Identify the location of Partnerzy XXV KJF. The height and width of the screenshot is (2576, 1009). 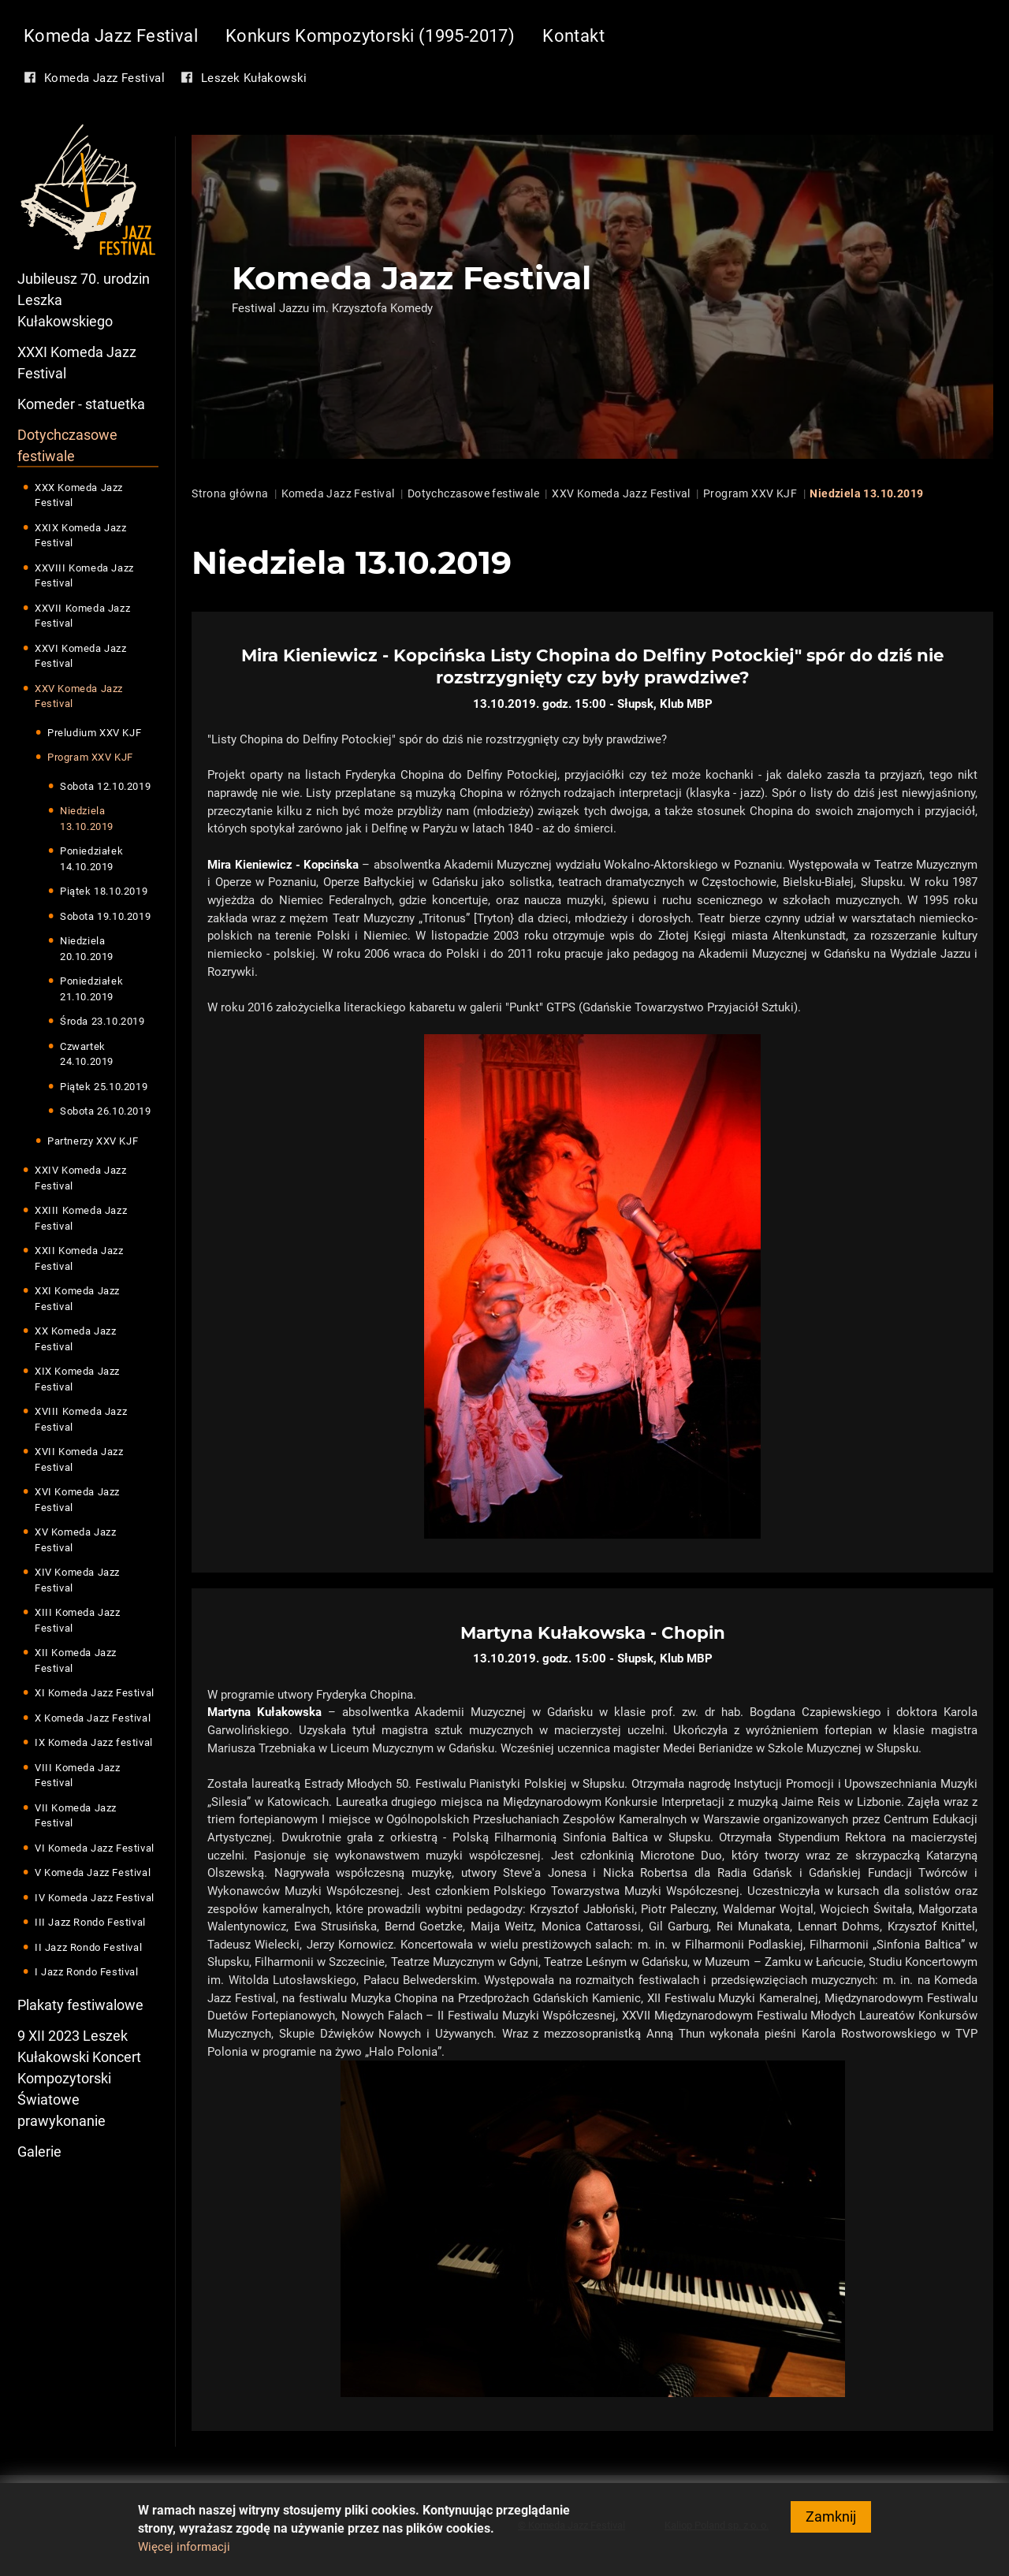
(92, 1141).